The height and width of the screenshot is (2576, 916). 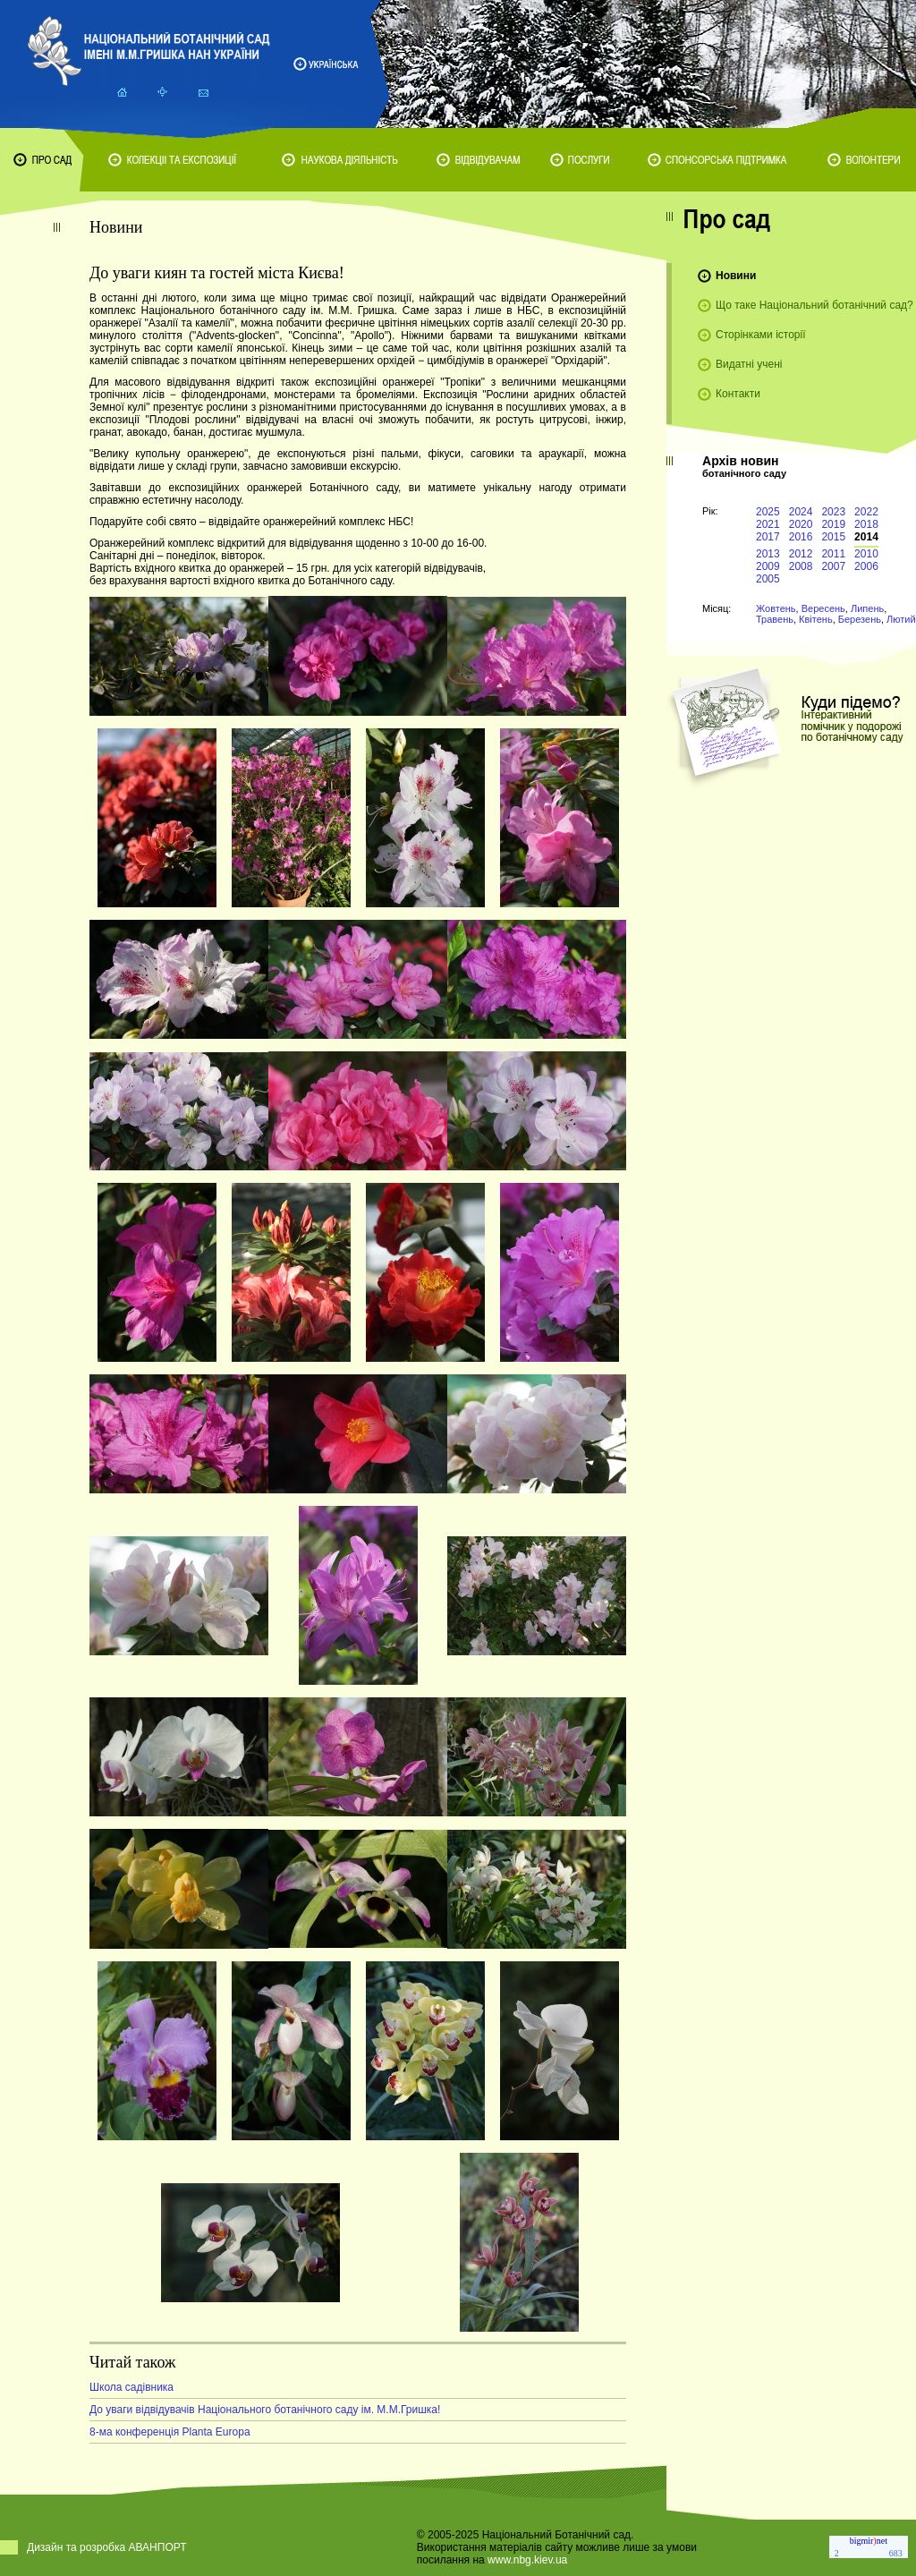 I want to click on 2023, so click(x=833, y=512).